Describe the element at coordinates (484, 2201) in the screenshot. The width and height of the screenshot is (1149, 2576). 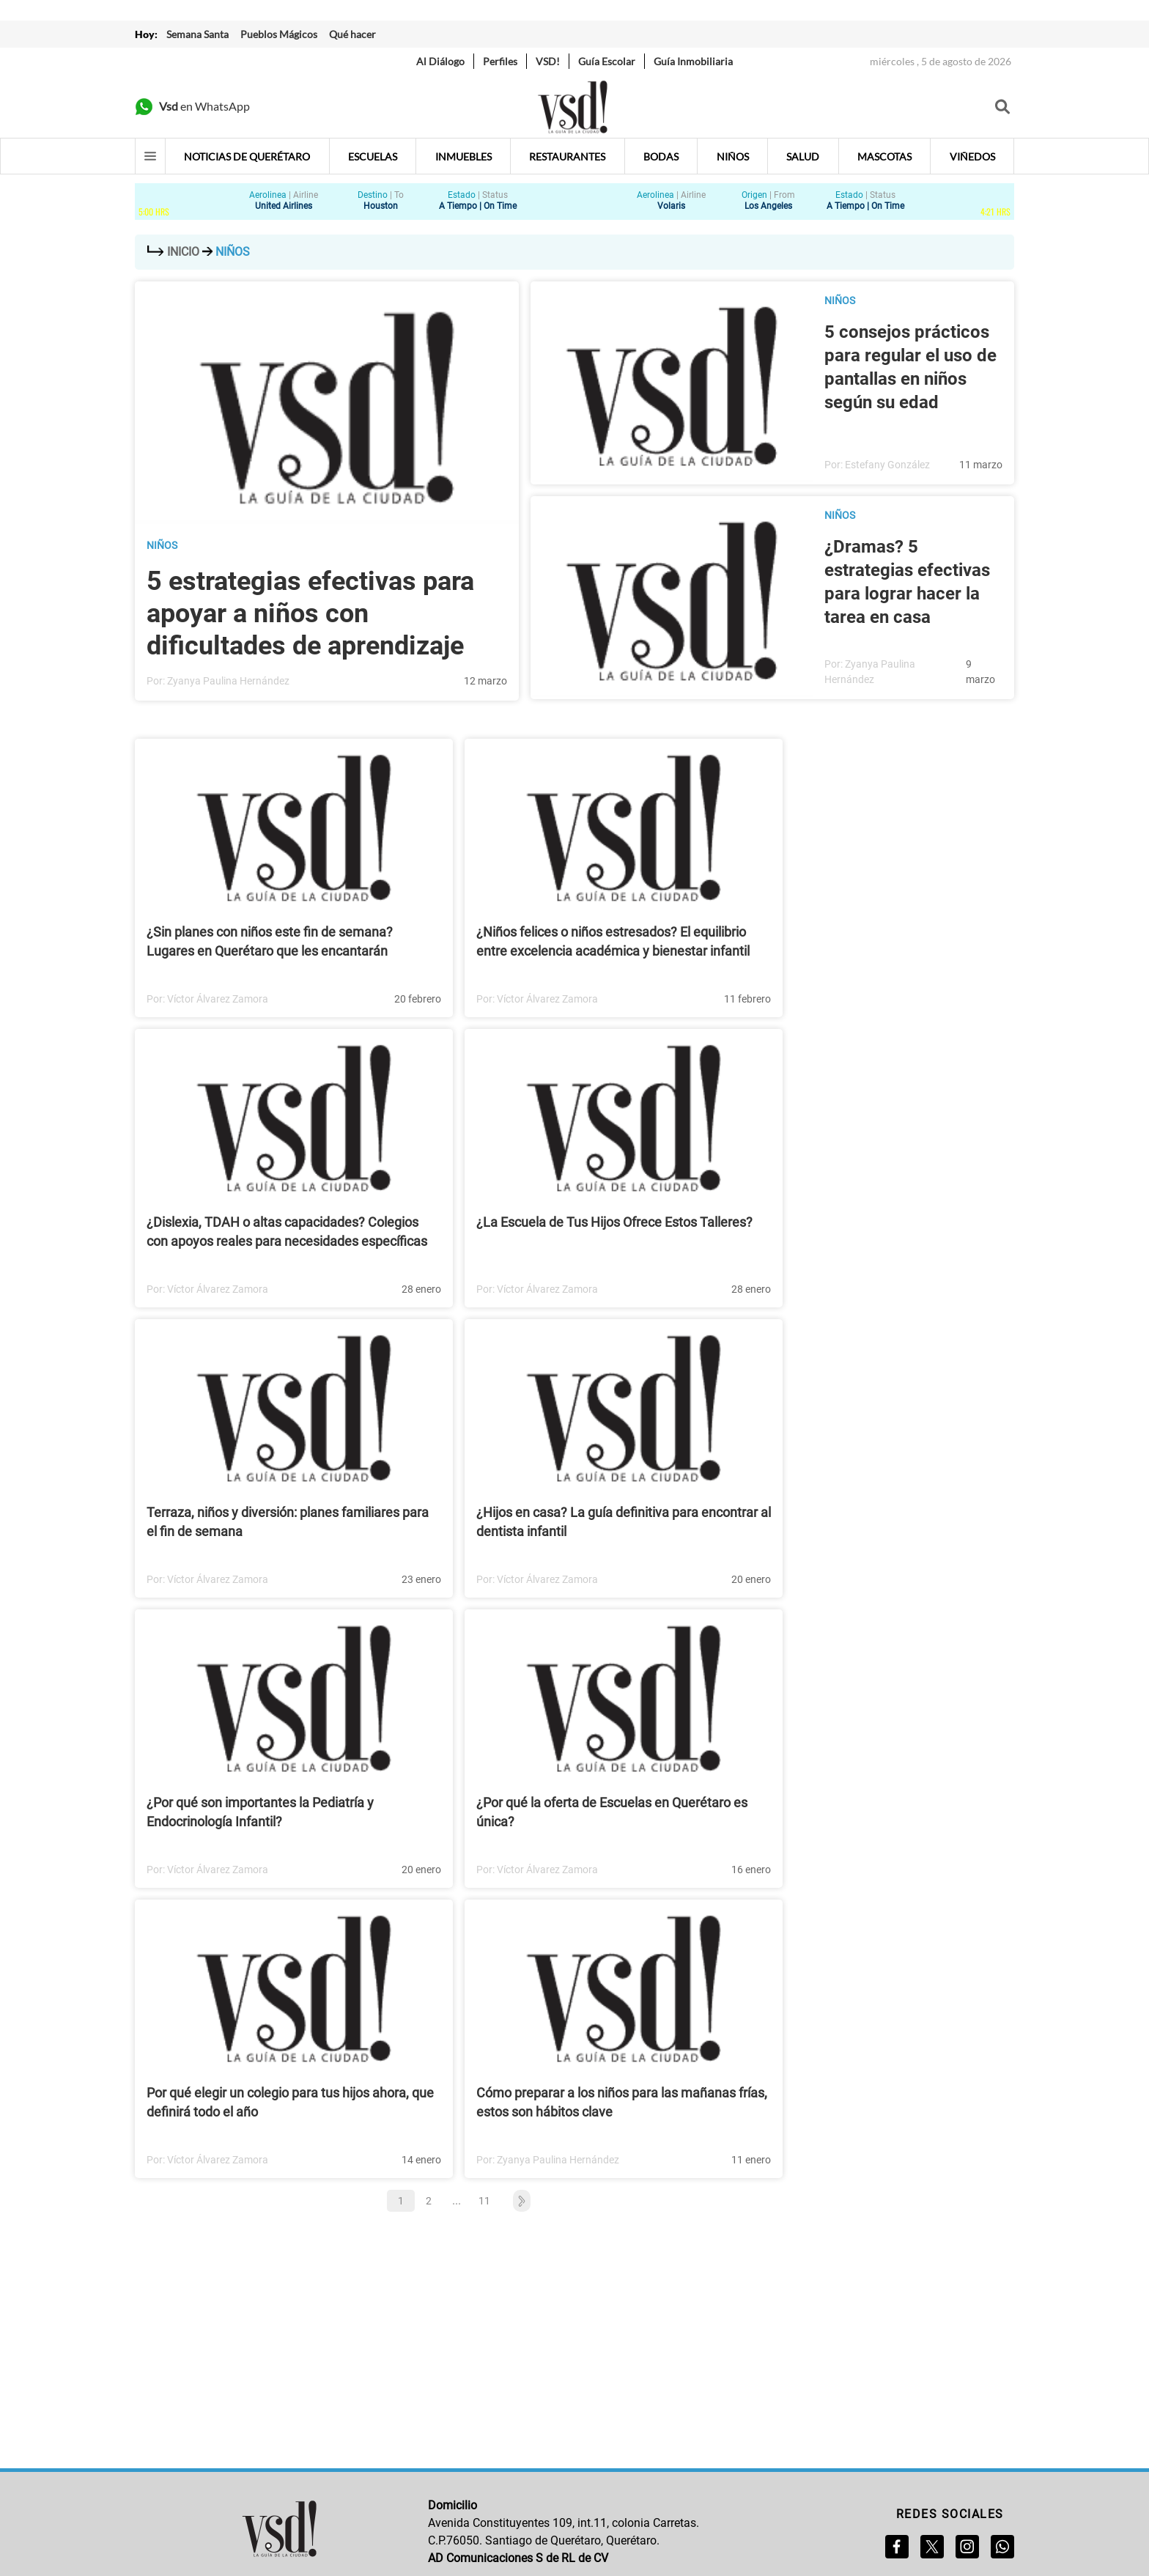
I see `11 [button]` at that location.